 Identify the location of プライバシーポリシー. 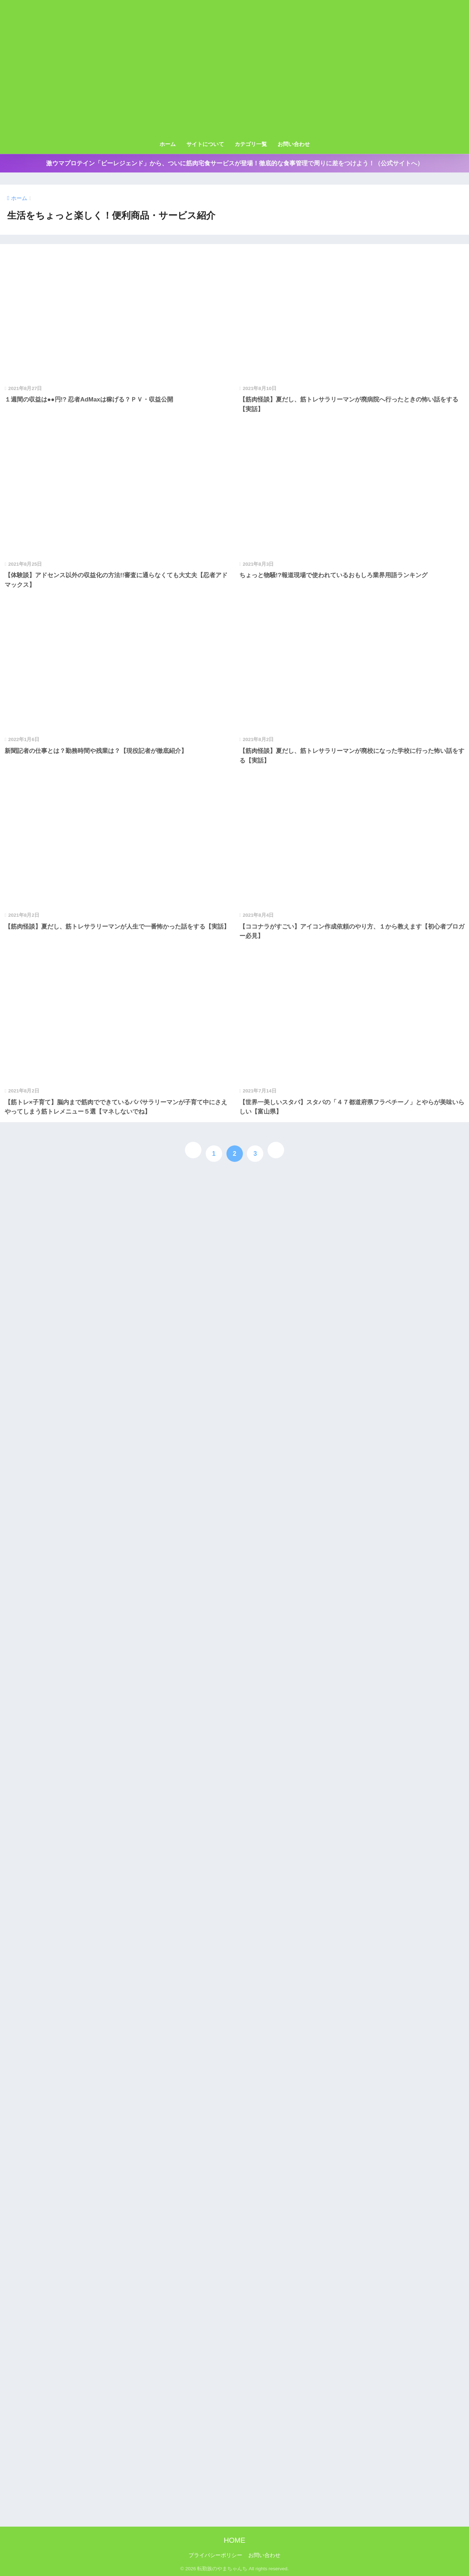
(215, 2555).